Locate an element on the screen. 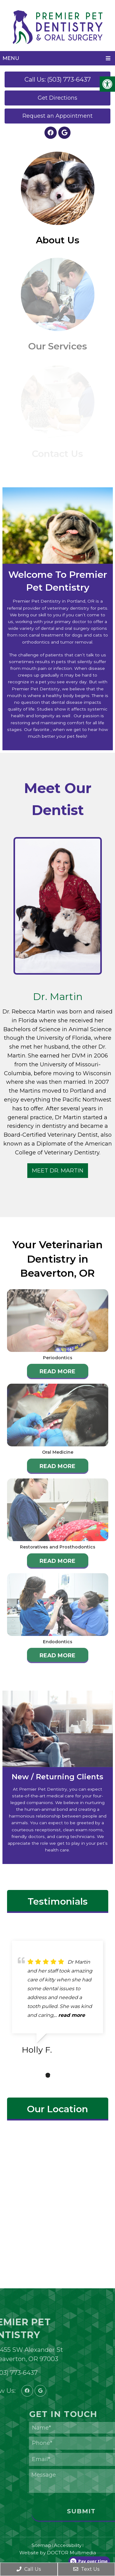 This screenshot has width=115, height=2576. Call Us: (503) 773-6437 is located at coordinates (58, 79).